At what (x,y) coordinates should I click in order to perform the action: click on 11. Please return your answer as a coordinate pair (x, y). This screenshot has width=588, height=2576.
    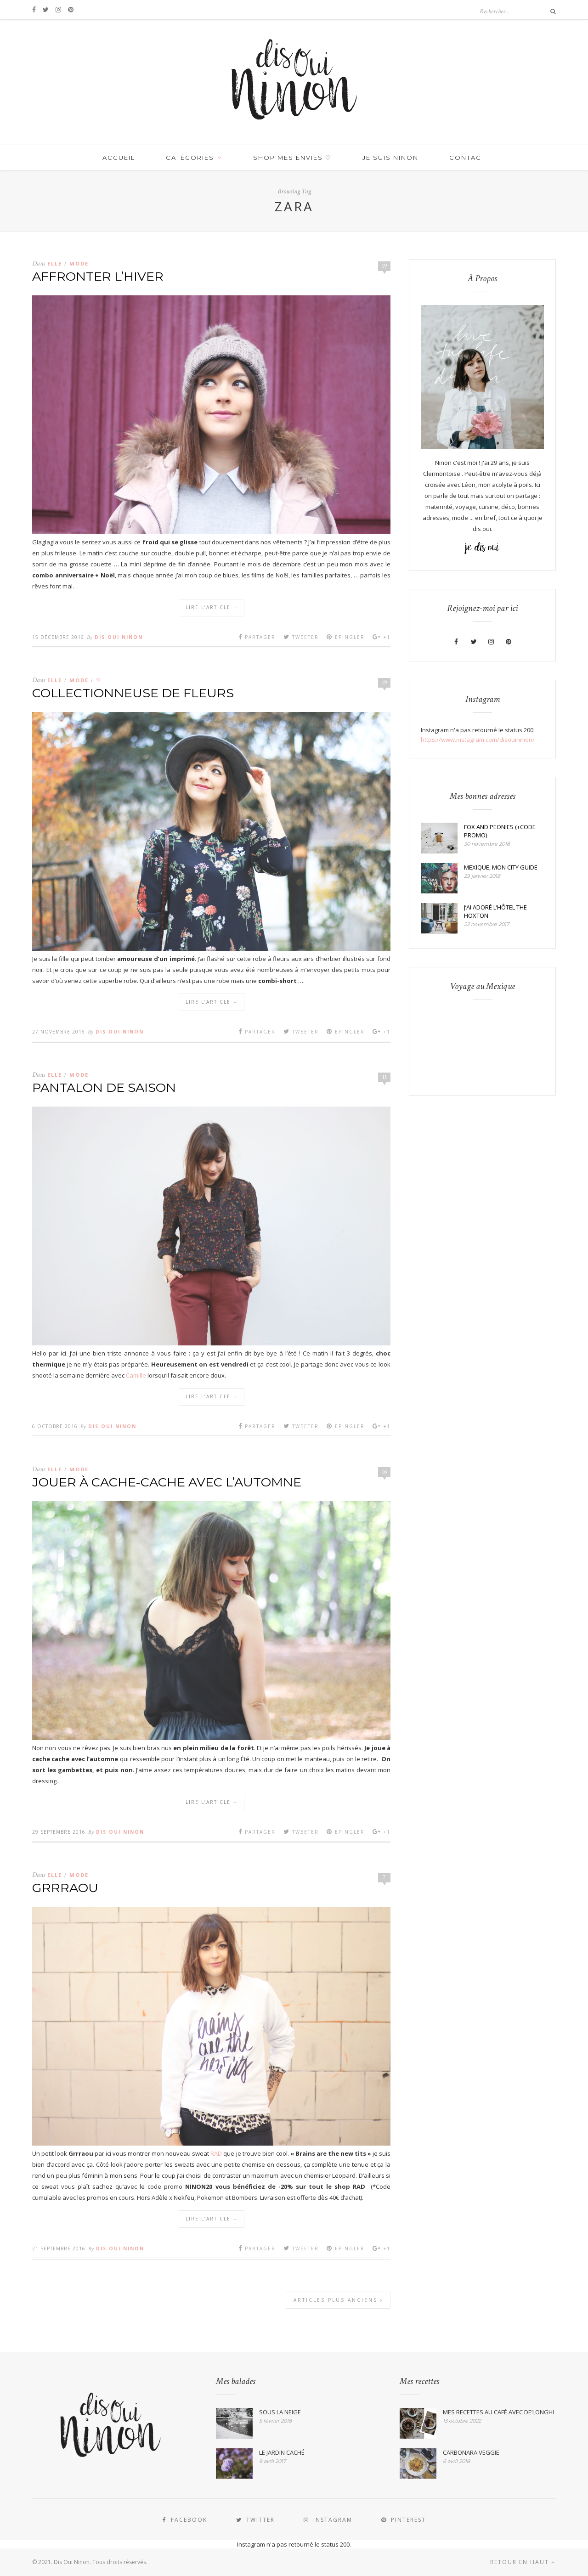
    Looking at the image, I should click on (384, 1077).